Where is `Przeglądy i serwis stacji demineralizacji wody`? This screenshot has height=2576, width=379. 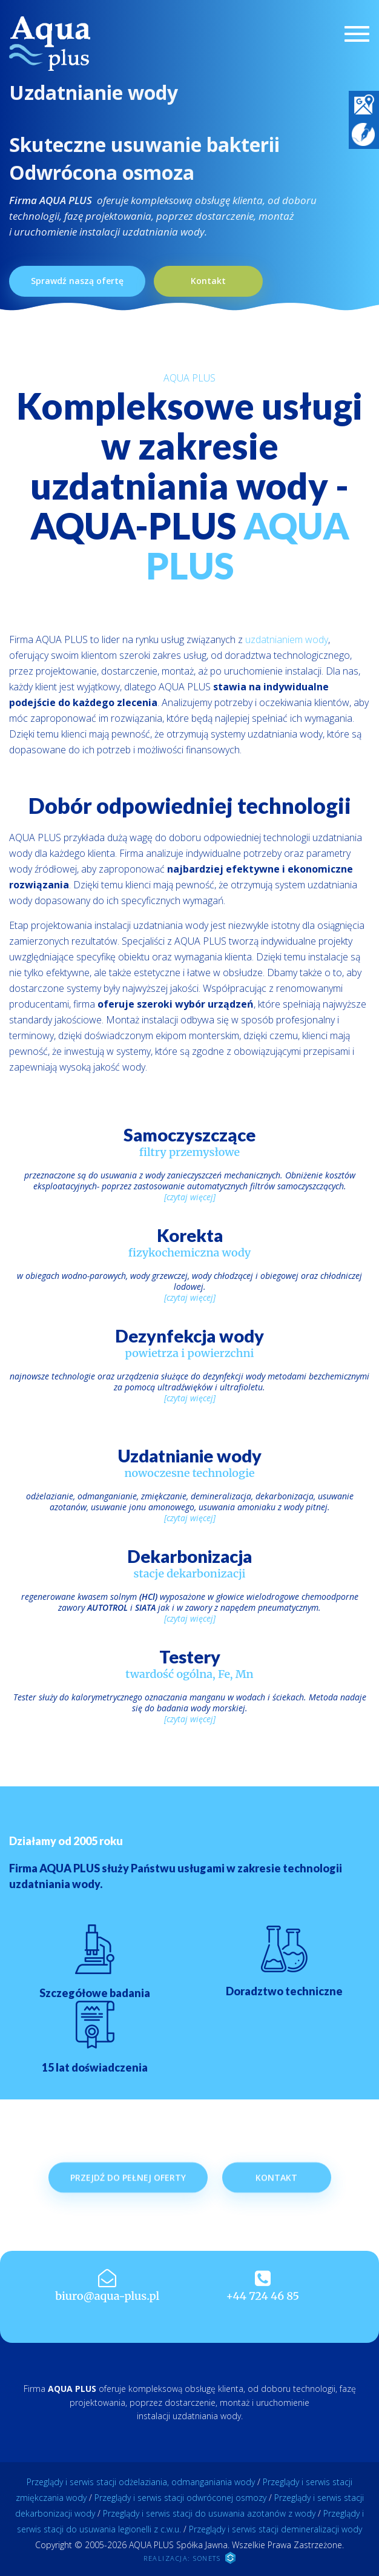
Przeglądy i serwis stacji demineralizacji wody is located at coordinates (275, 2529).